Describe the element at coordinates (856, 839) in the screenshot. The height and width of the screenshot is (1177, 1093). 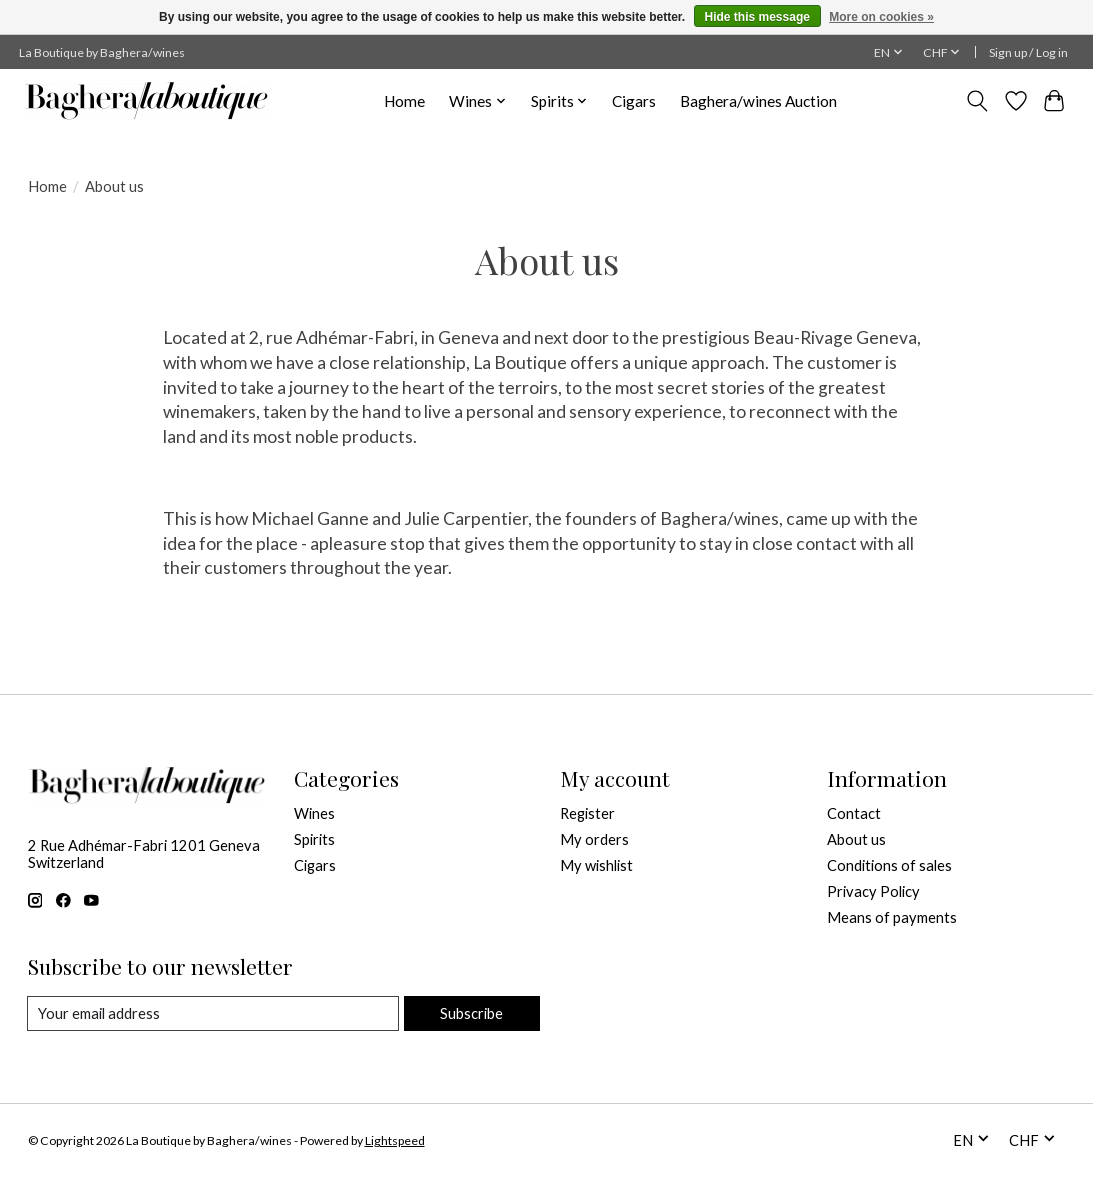
I see `About us` at that location.